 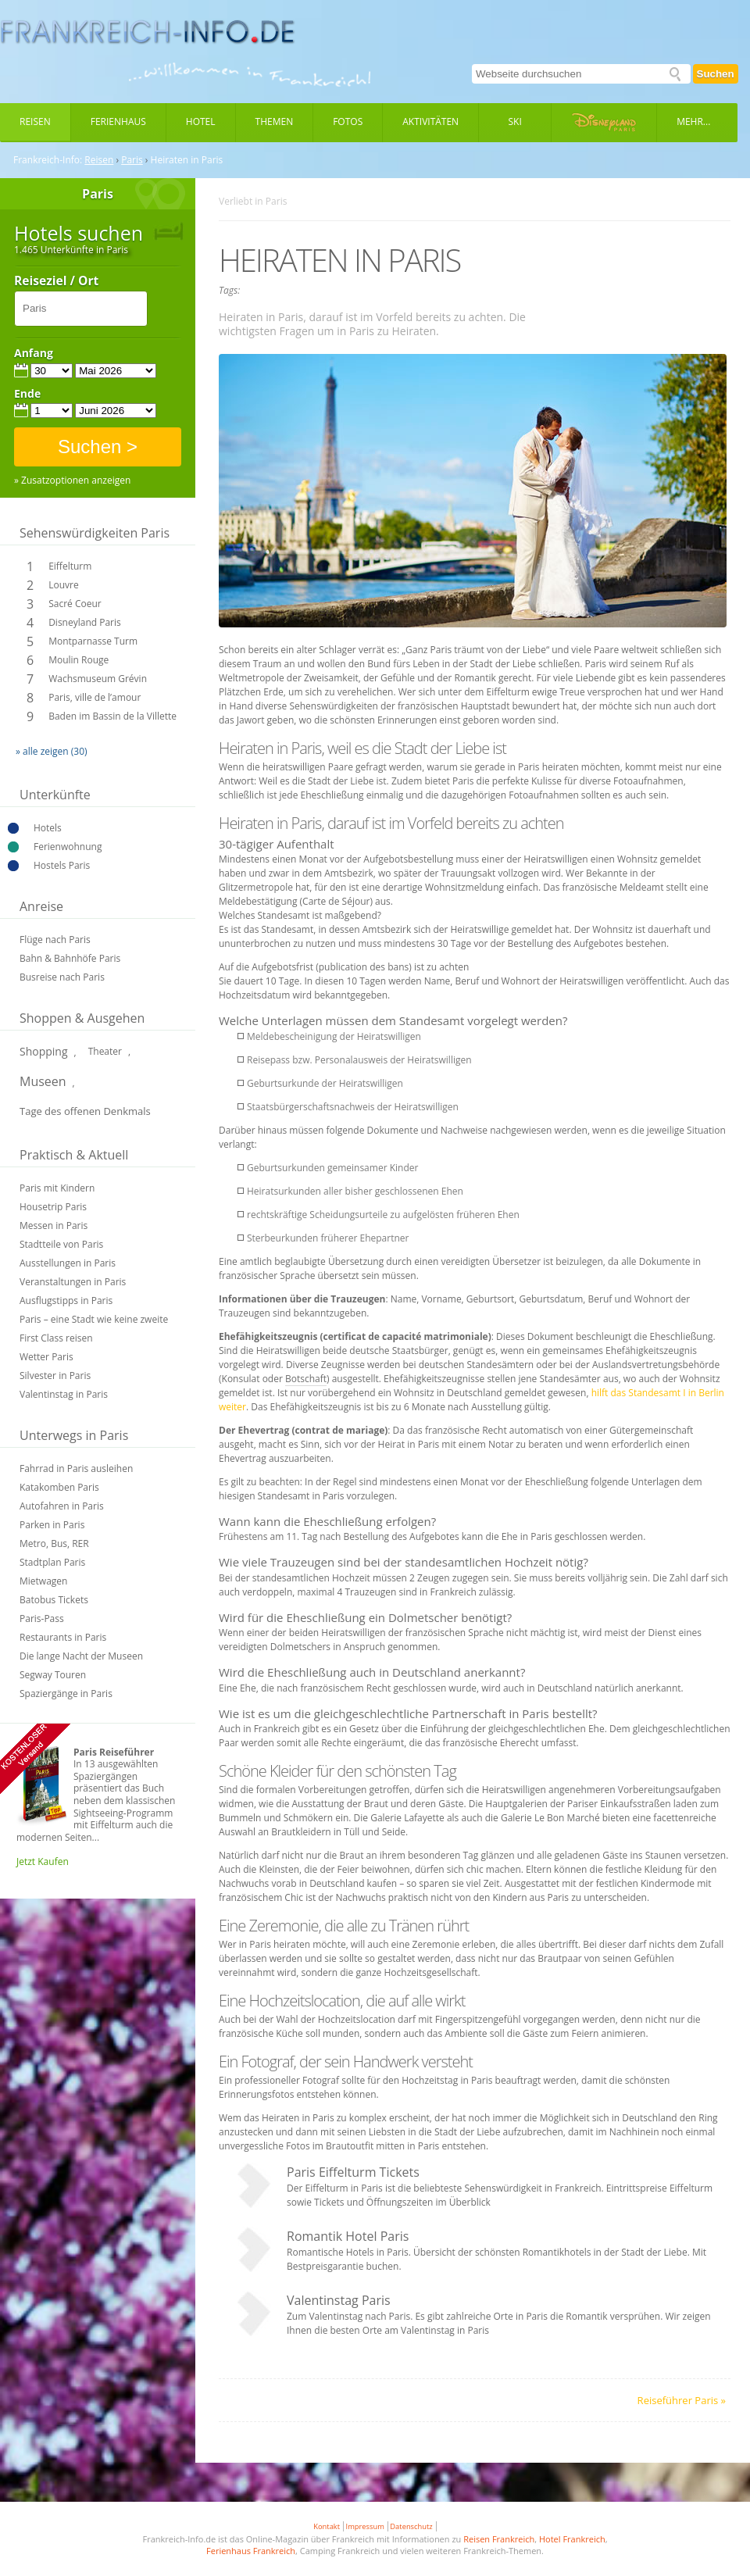 What do you see at coordinates (62, 865) in the screenshot?
I see `Hostels Paris` at bounding box center [62, 865].